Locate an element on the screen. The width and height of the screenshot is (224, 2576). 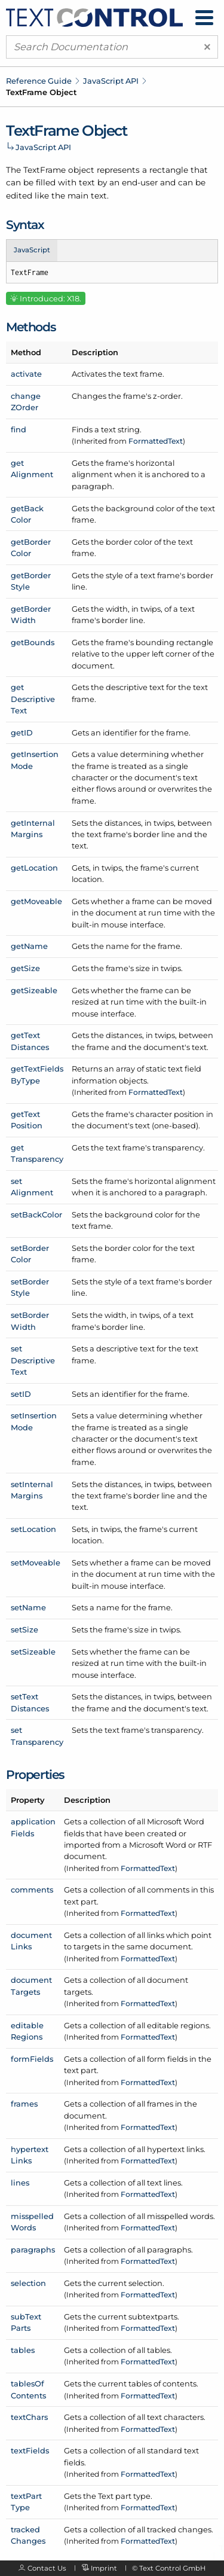
JavaScript API is located at coordinates (111, 81).